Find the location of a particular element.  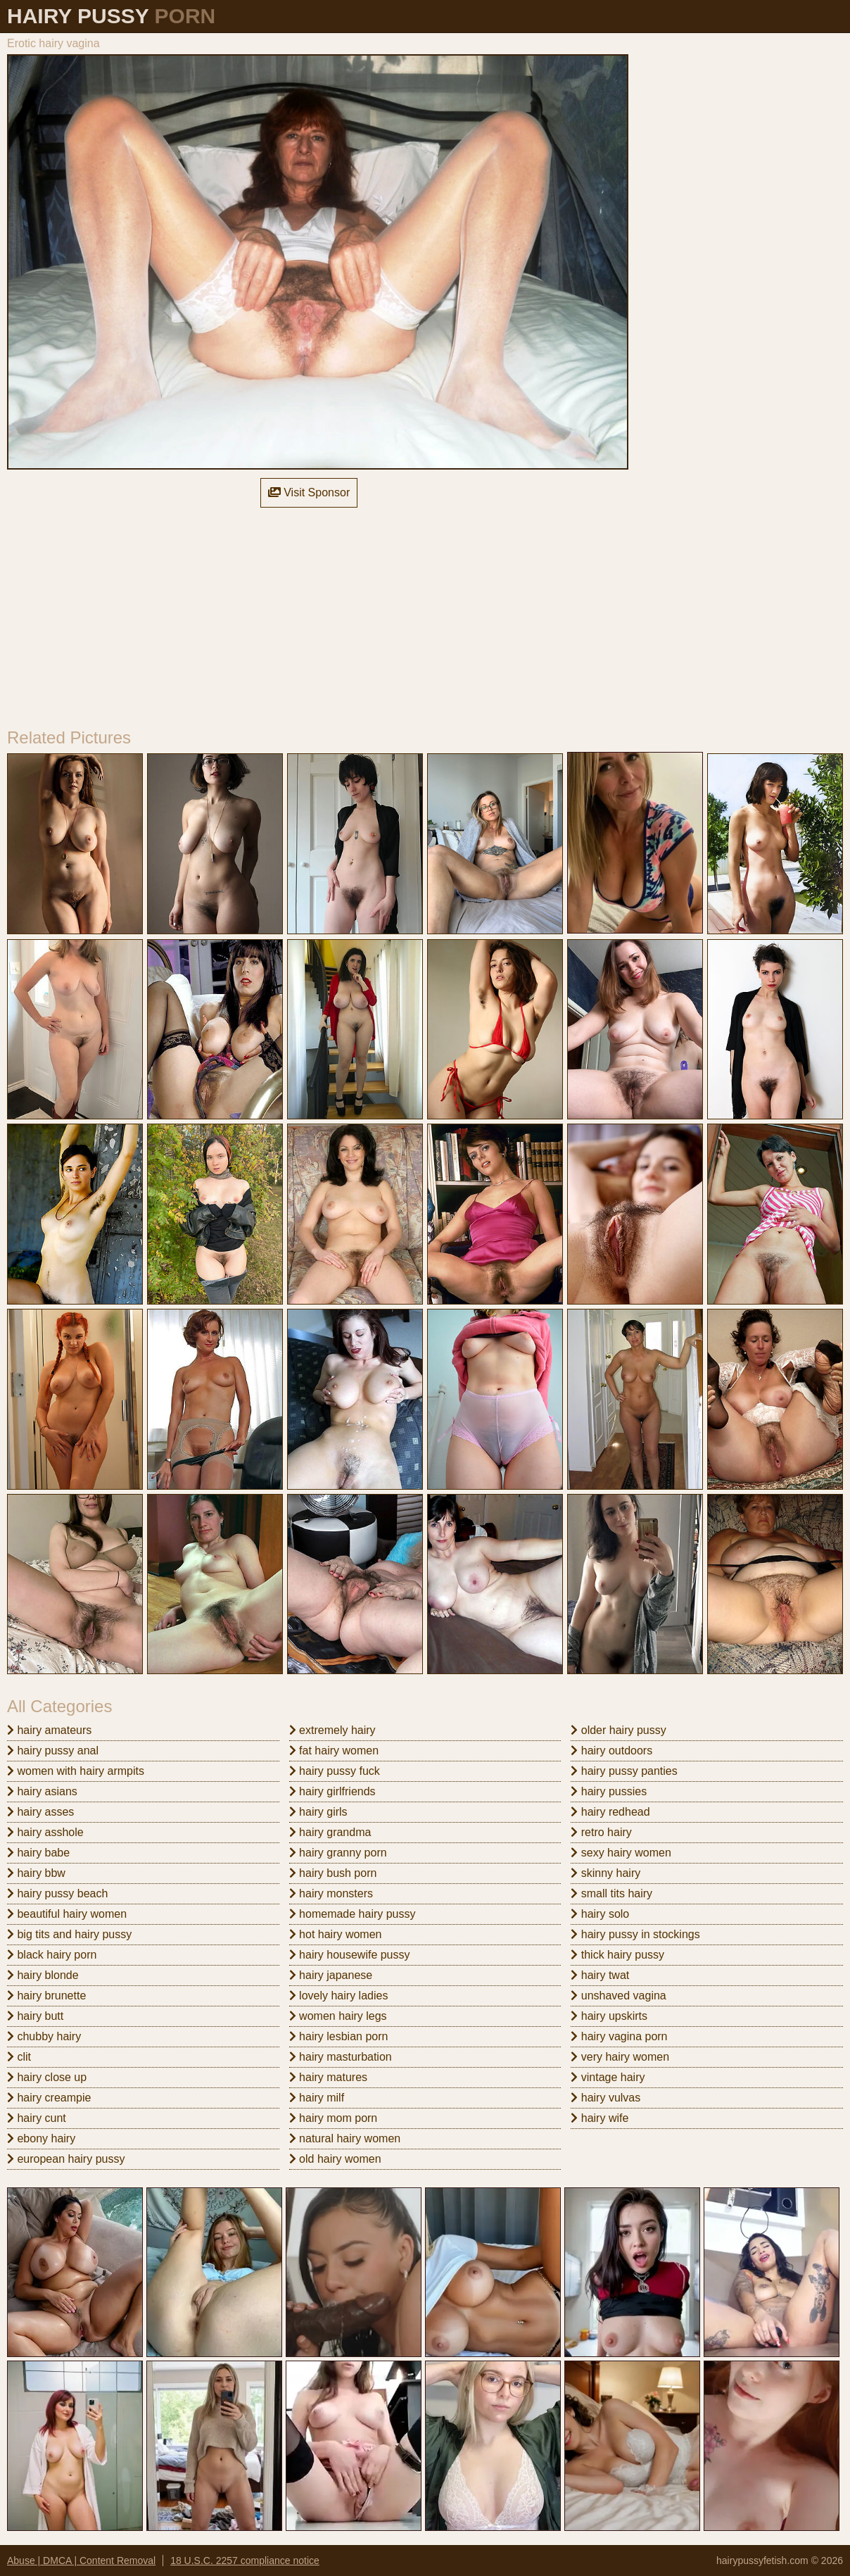

clit is located at coordinates (19, 2057).